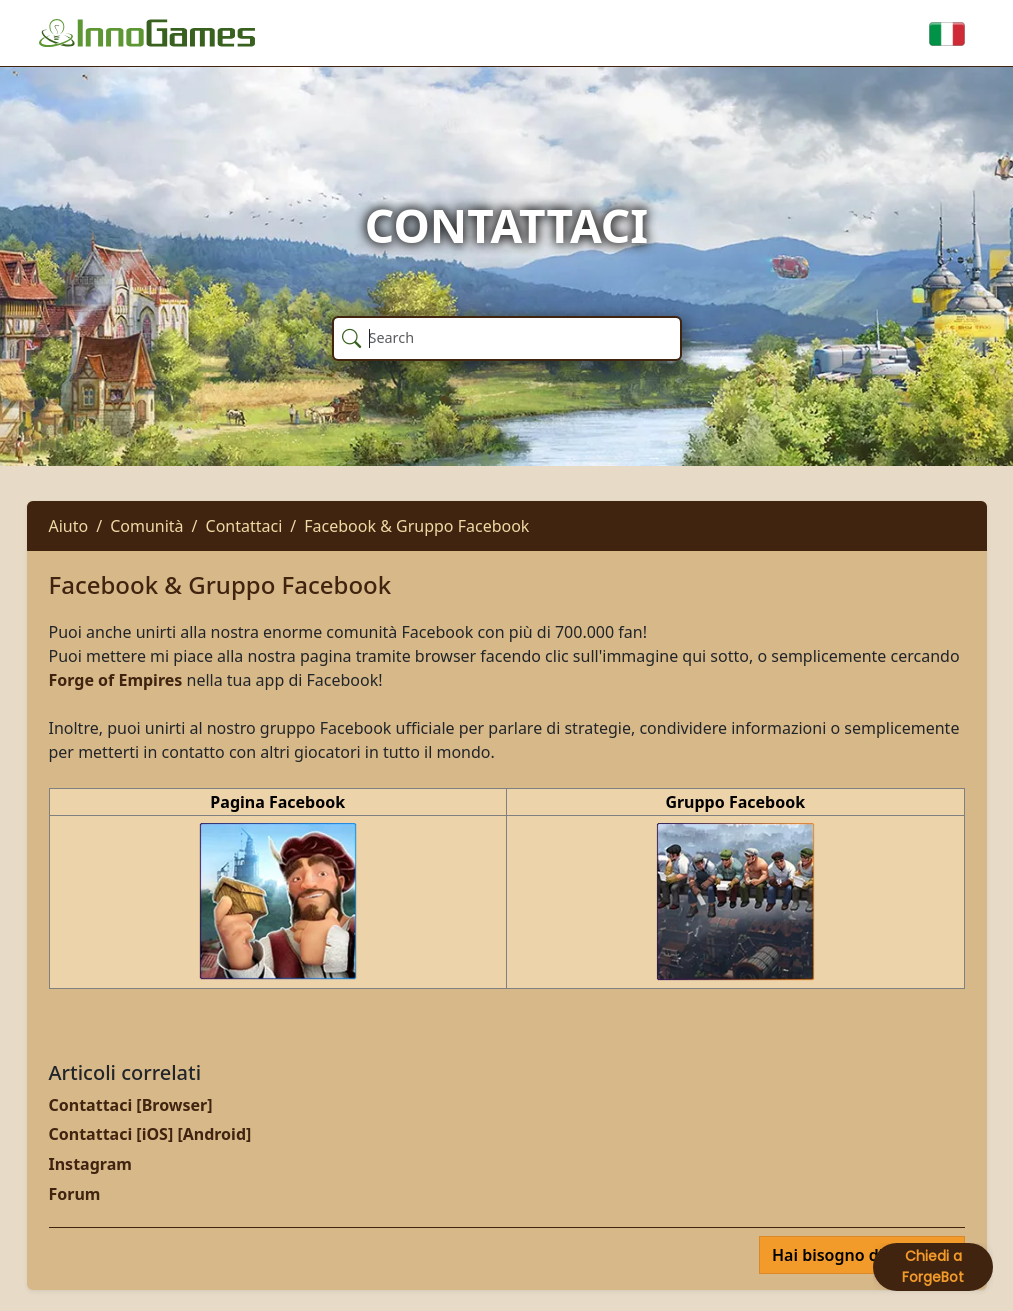  What do you see at coordinates (150, 1134) in the screenshot?
I see `Contattaci [iOS] [Android]` at bounding box center [150, 1134].